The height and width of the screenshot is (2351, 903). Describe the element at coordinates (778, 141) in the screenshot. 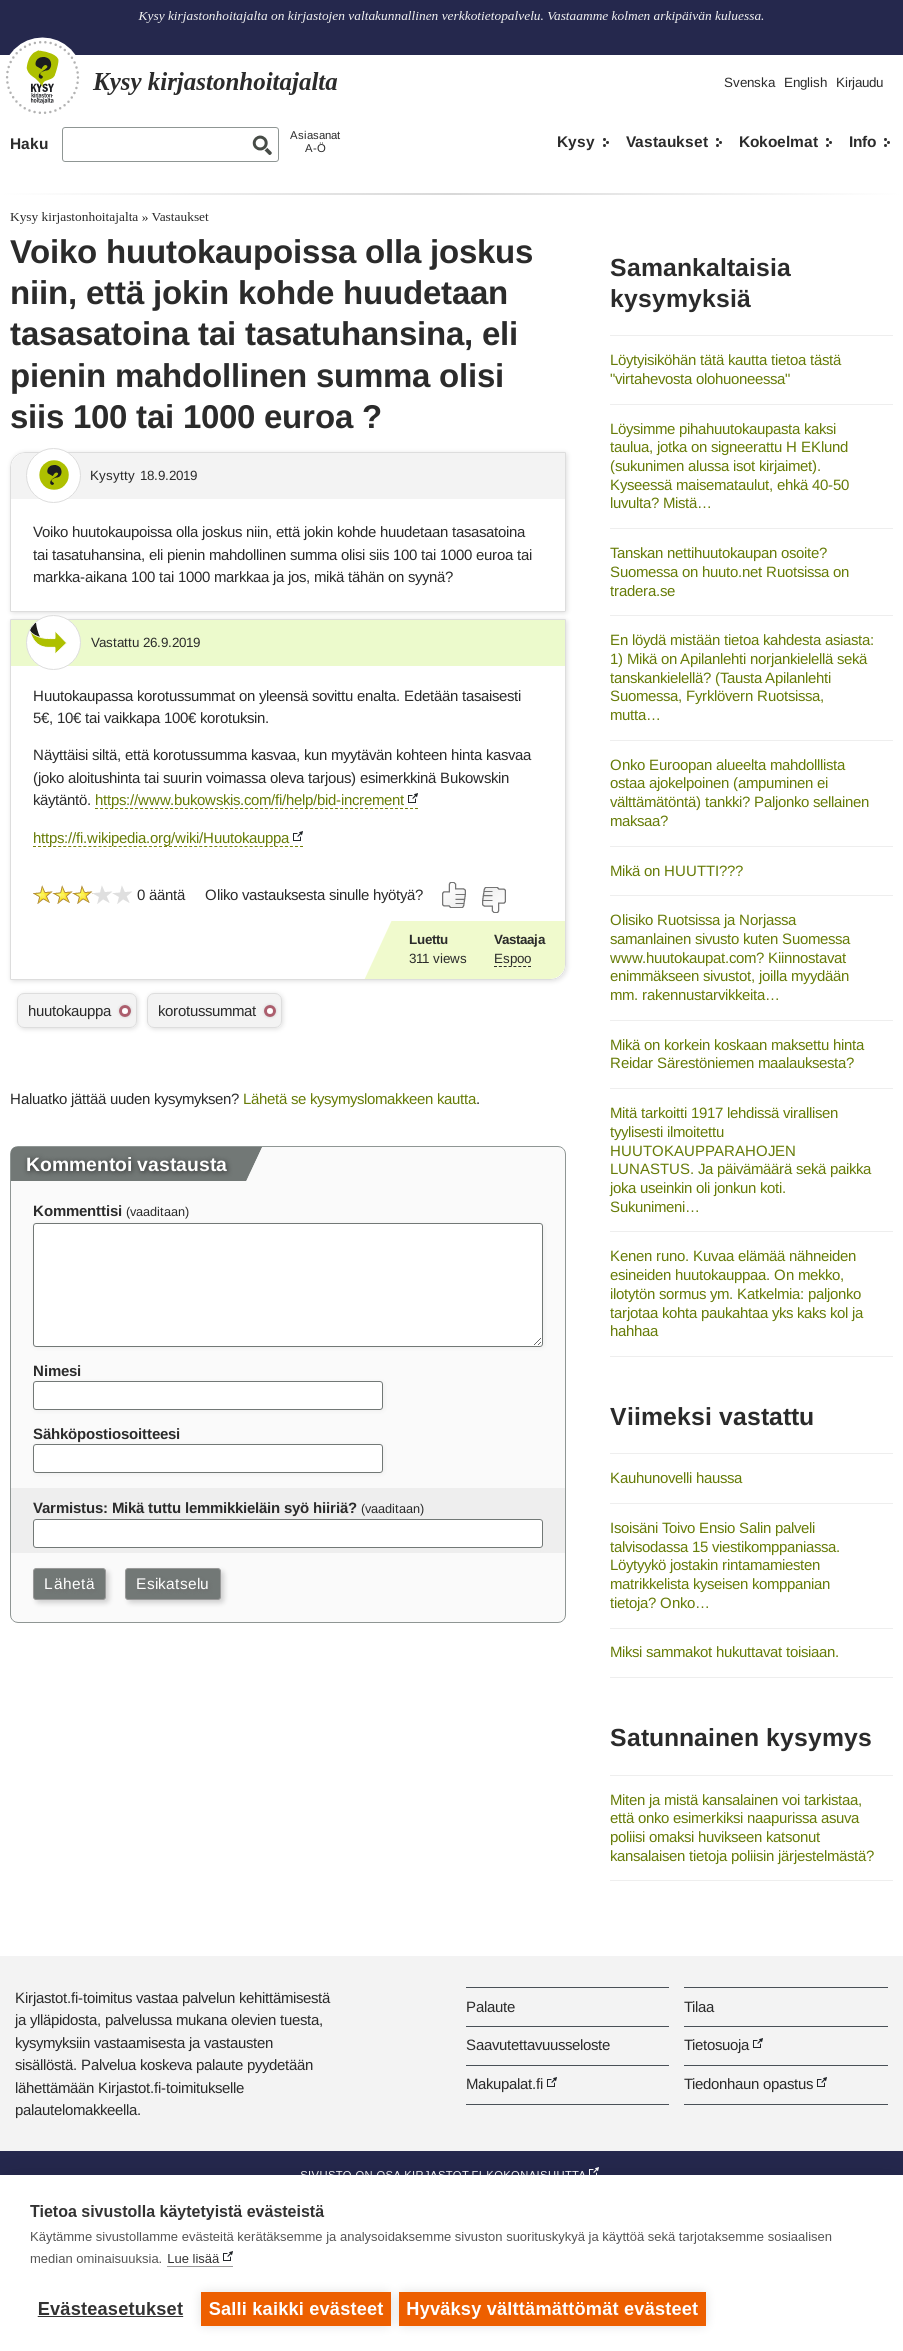

I see `Kokoelmat` at that location.